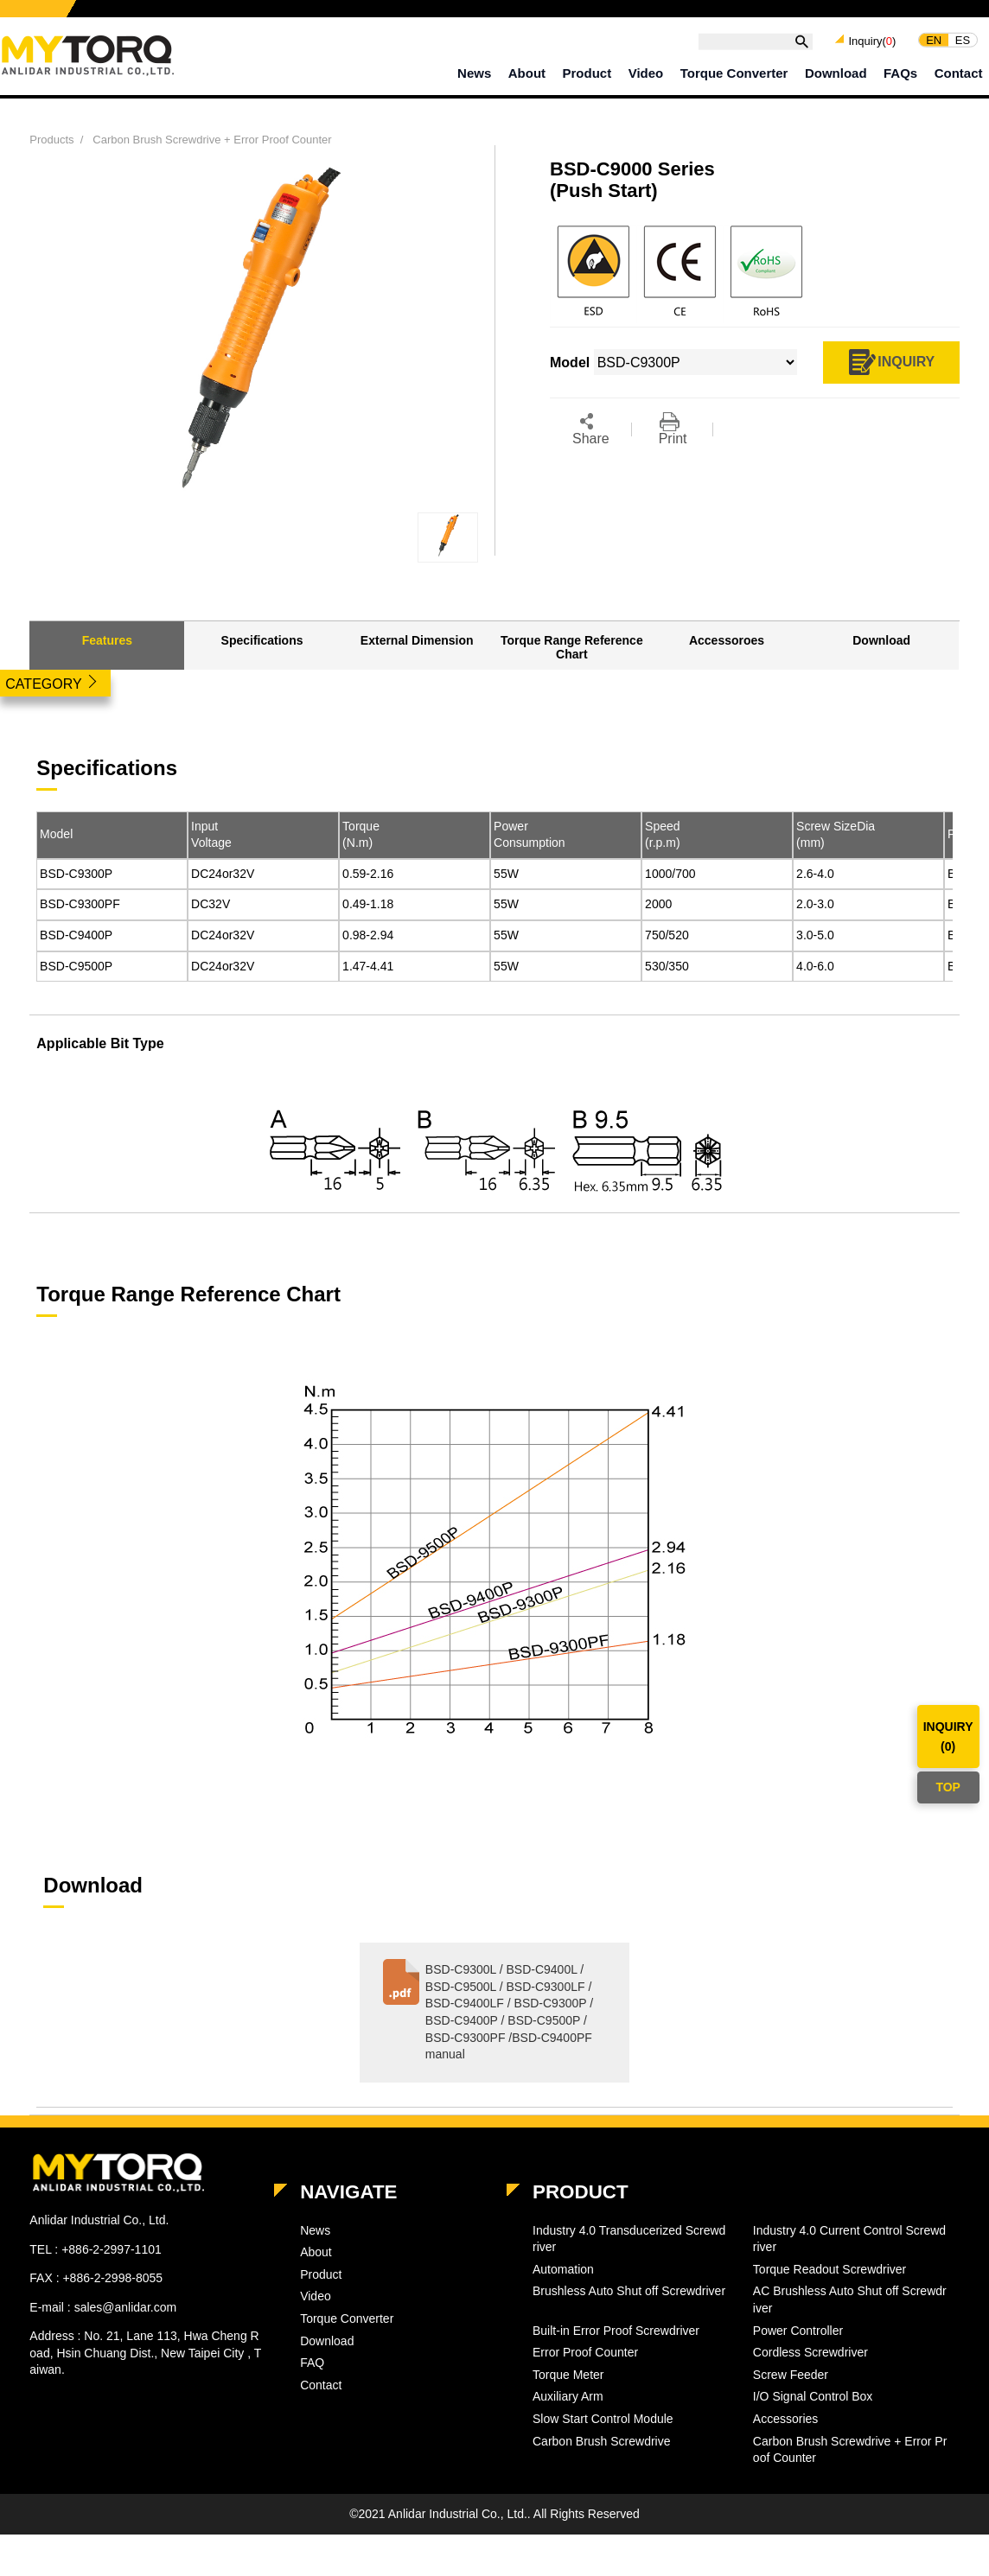  What do you see at coordinates (474, 73) in the screenshot?
I see `News` at bounding box center [474, 73].